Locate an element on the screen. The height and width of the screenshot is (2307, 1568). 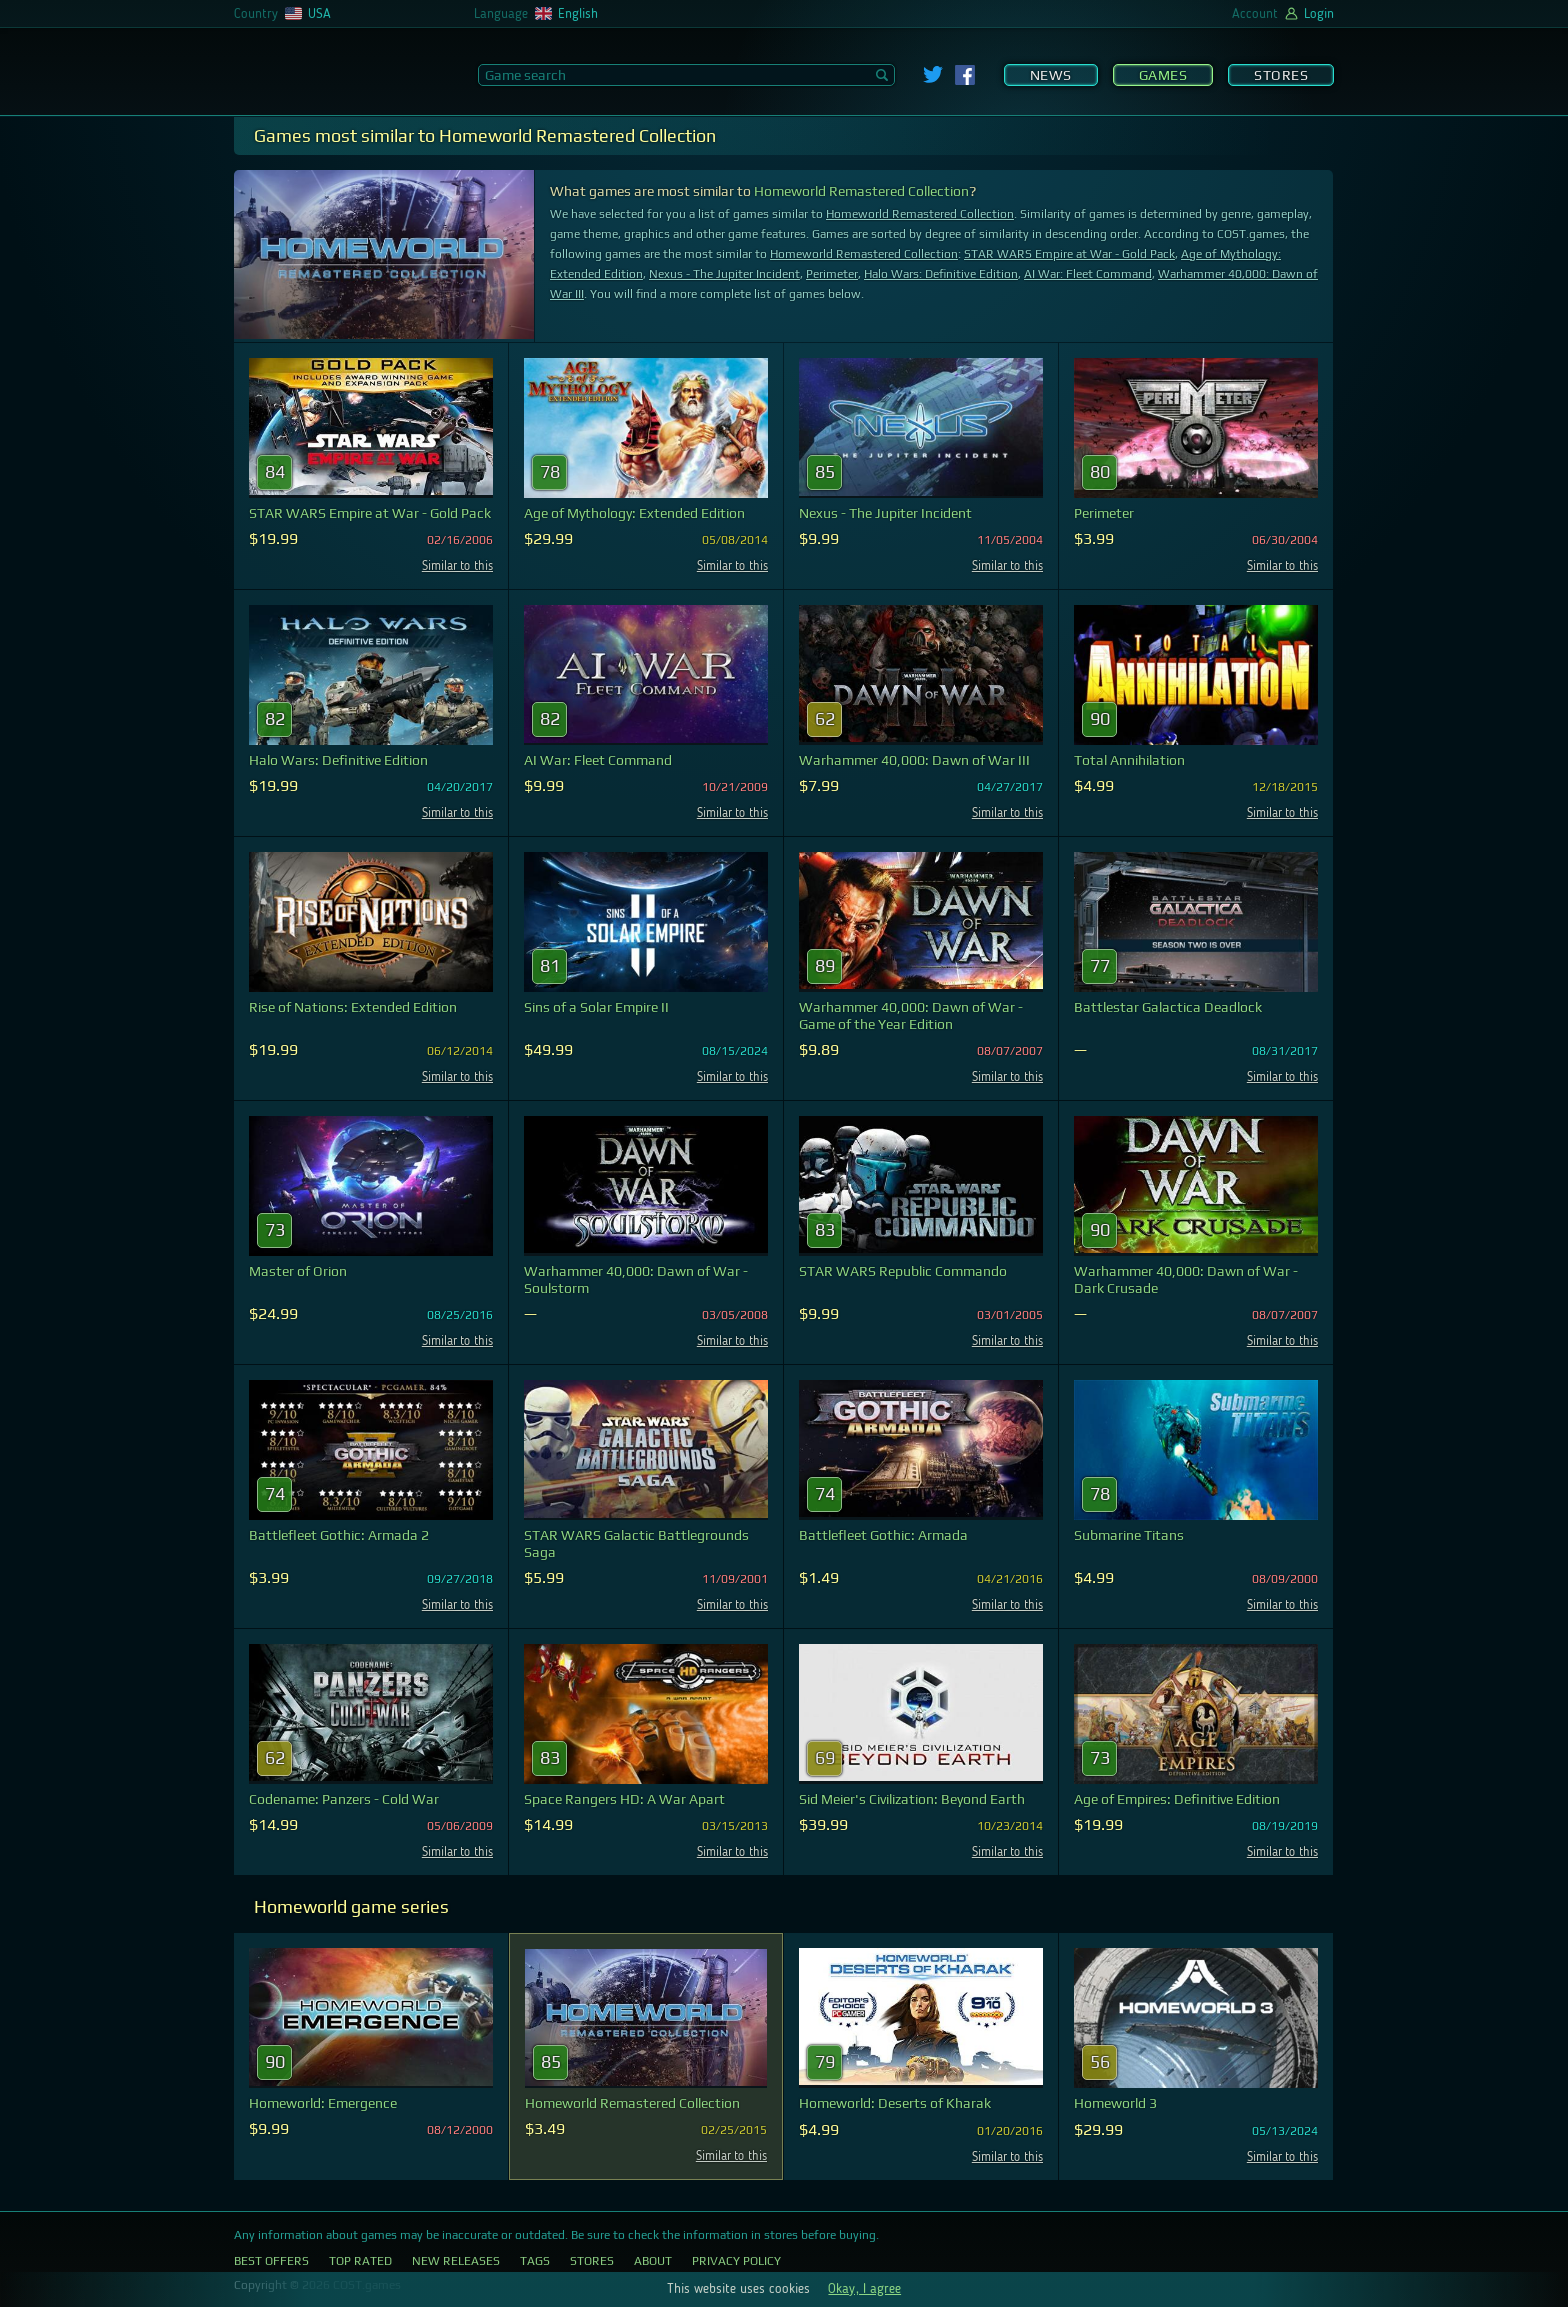
Age of Empires: Definitive Edition is located at coordinates (1177, 1799).